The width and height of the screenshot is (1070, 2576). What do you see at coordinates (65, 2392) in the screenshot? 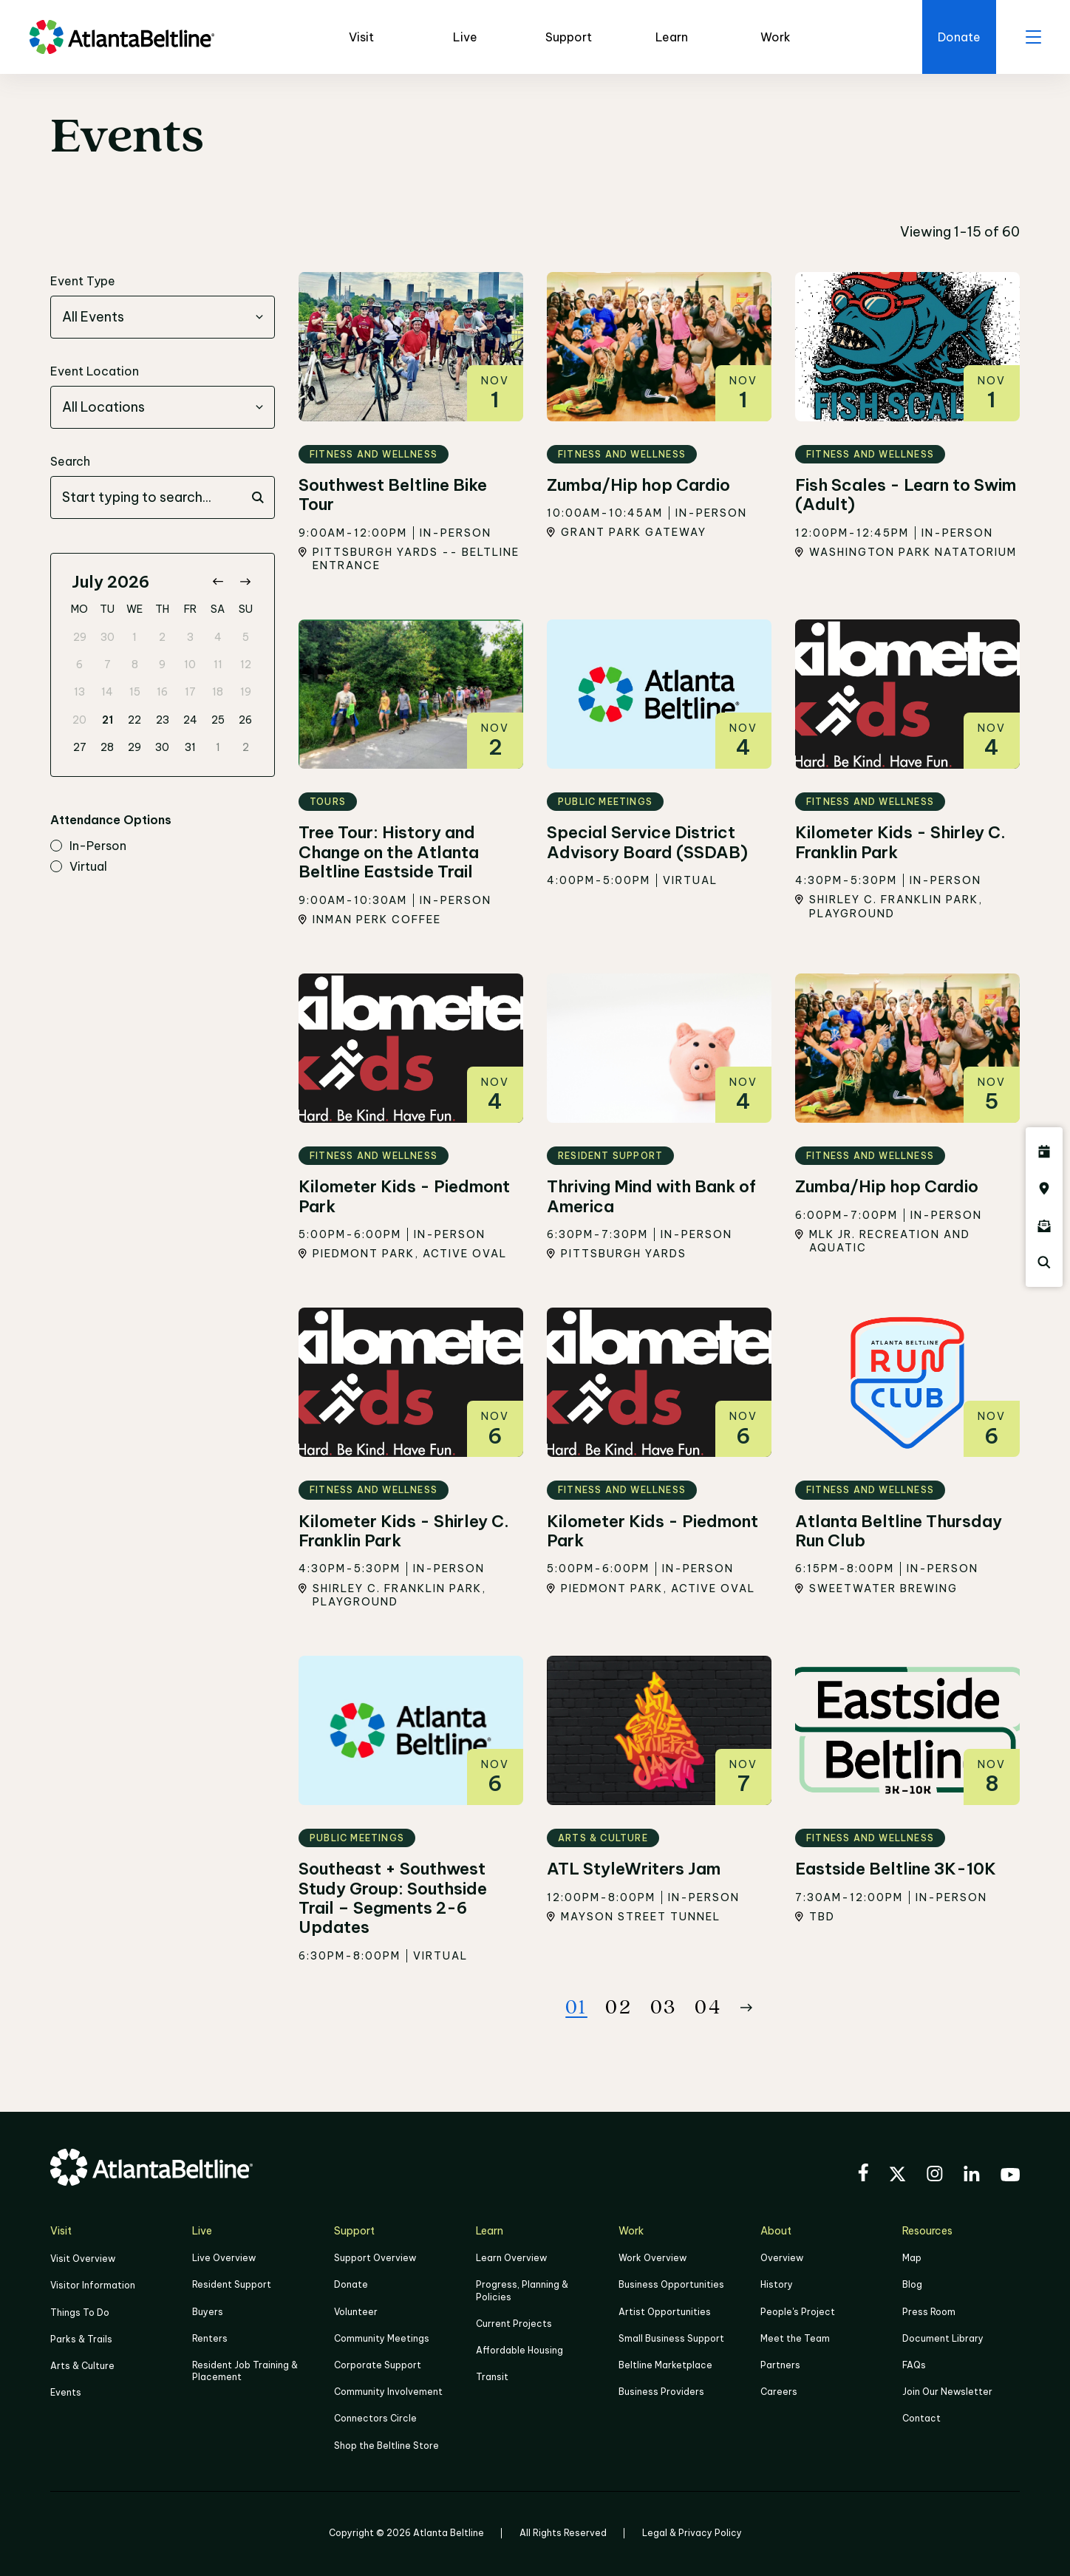
I see `Events` at bounding box center [65, 2392].